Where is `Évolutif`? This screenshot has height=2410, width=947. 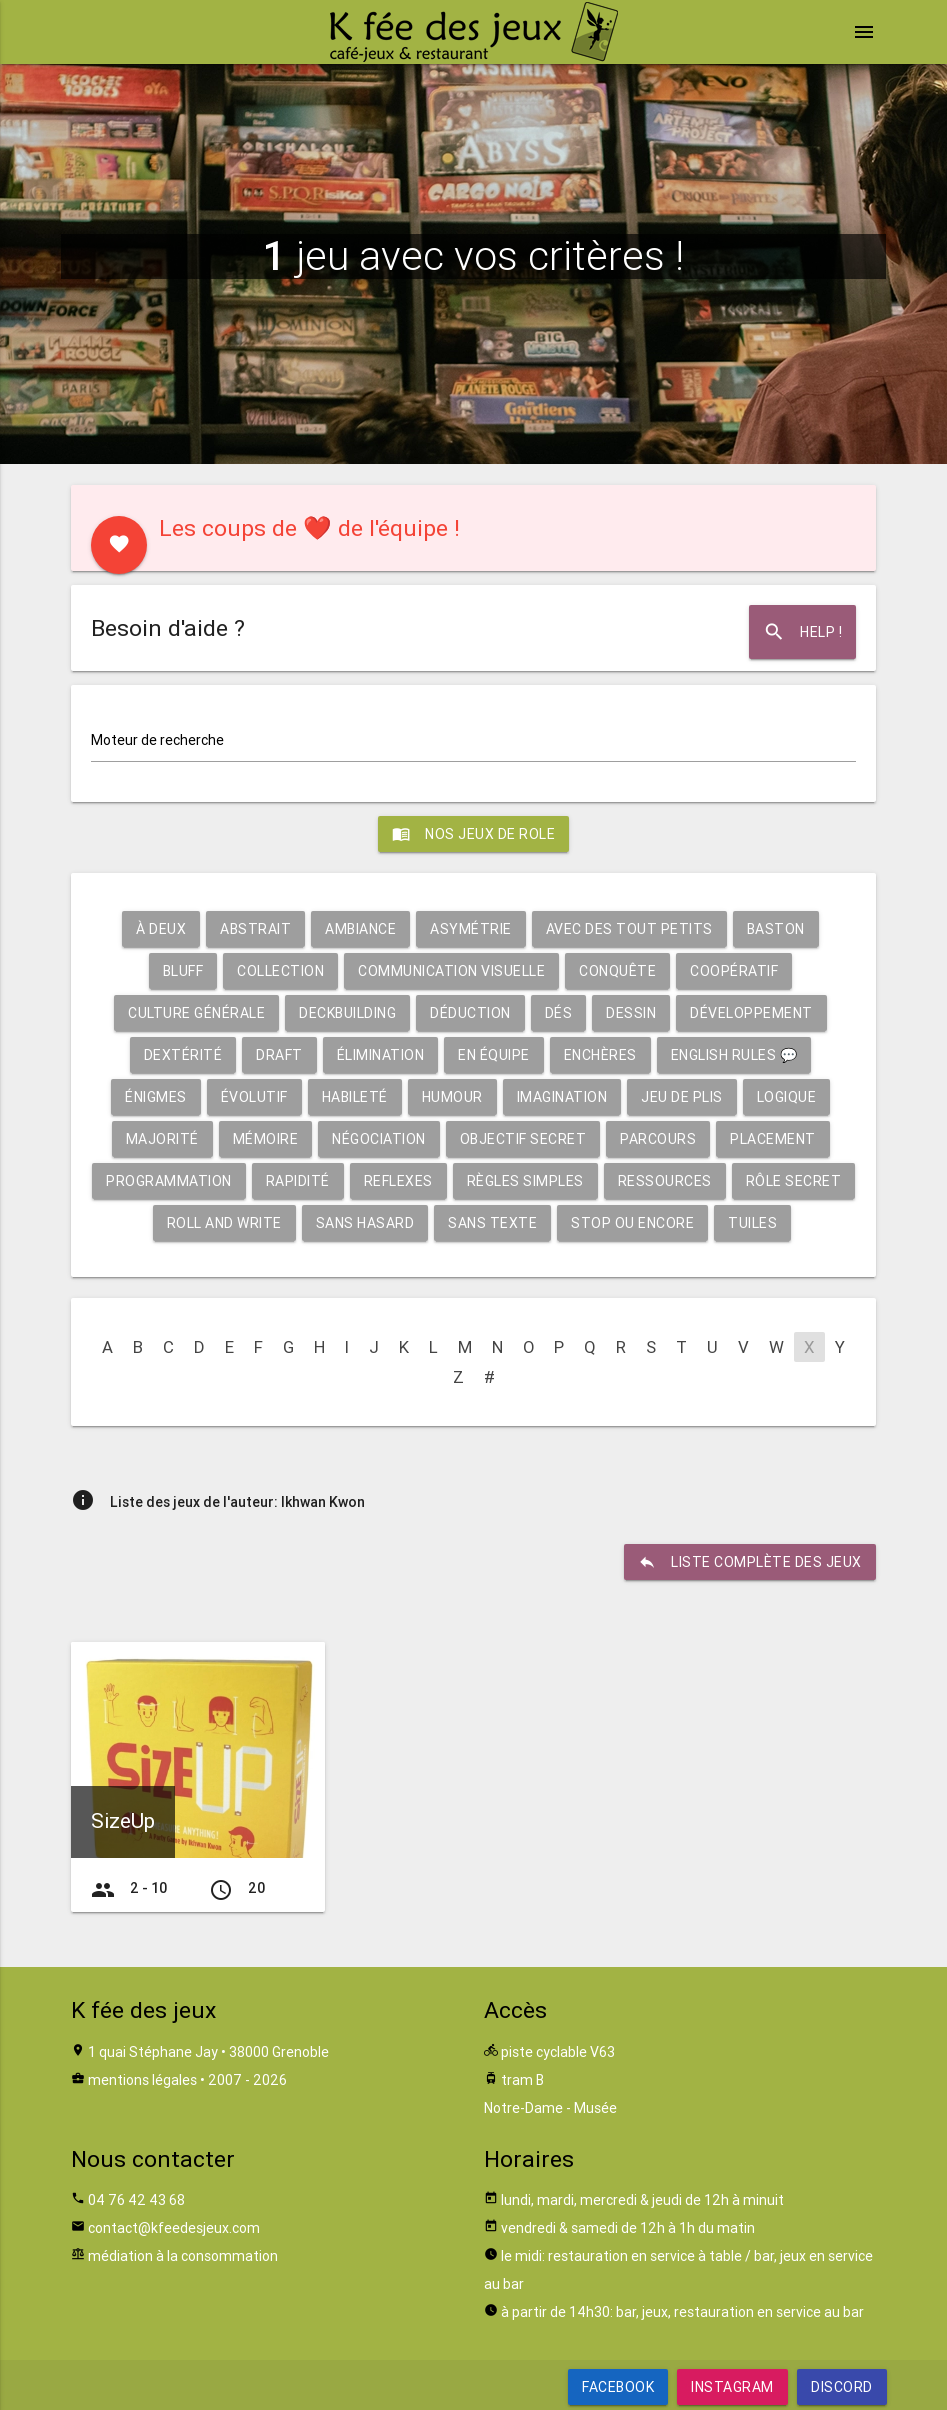 Évolutif is located at coordinates (254, 1097).